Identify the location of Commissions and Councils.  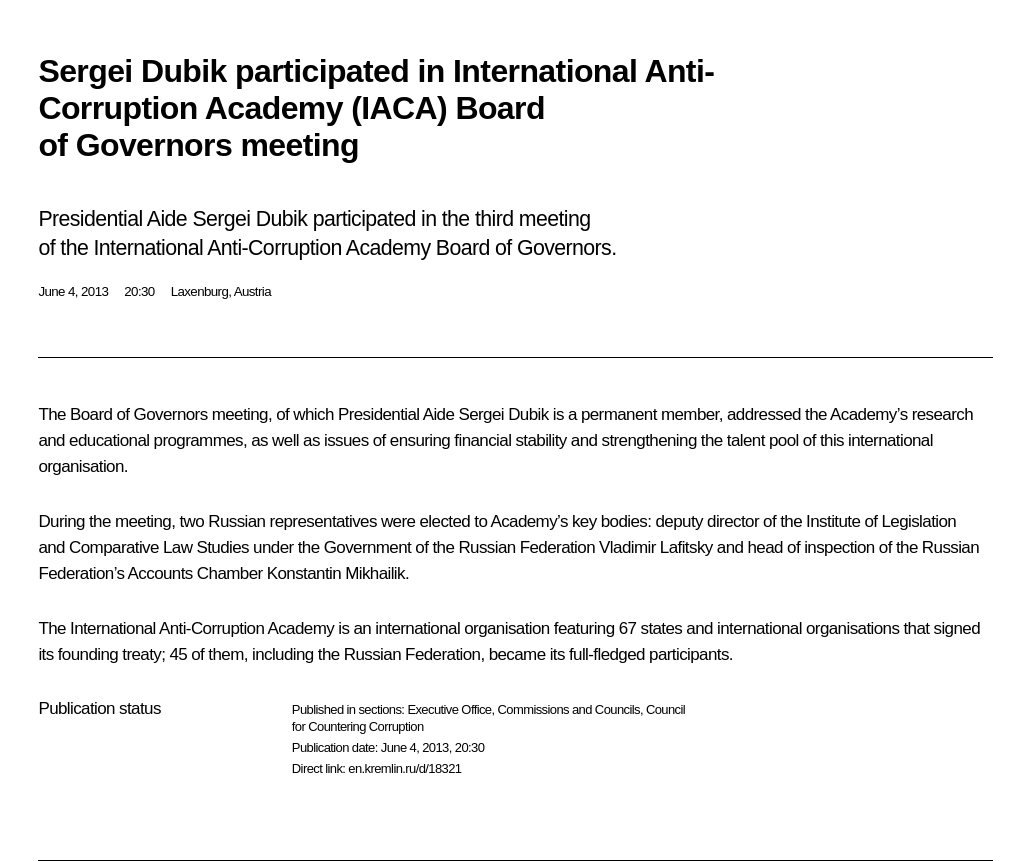
(569, 709).